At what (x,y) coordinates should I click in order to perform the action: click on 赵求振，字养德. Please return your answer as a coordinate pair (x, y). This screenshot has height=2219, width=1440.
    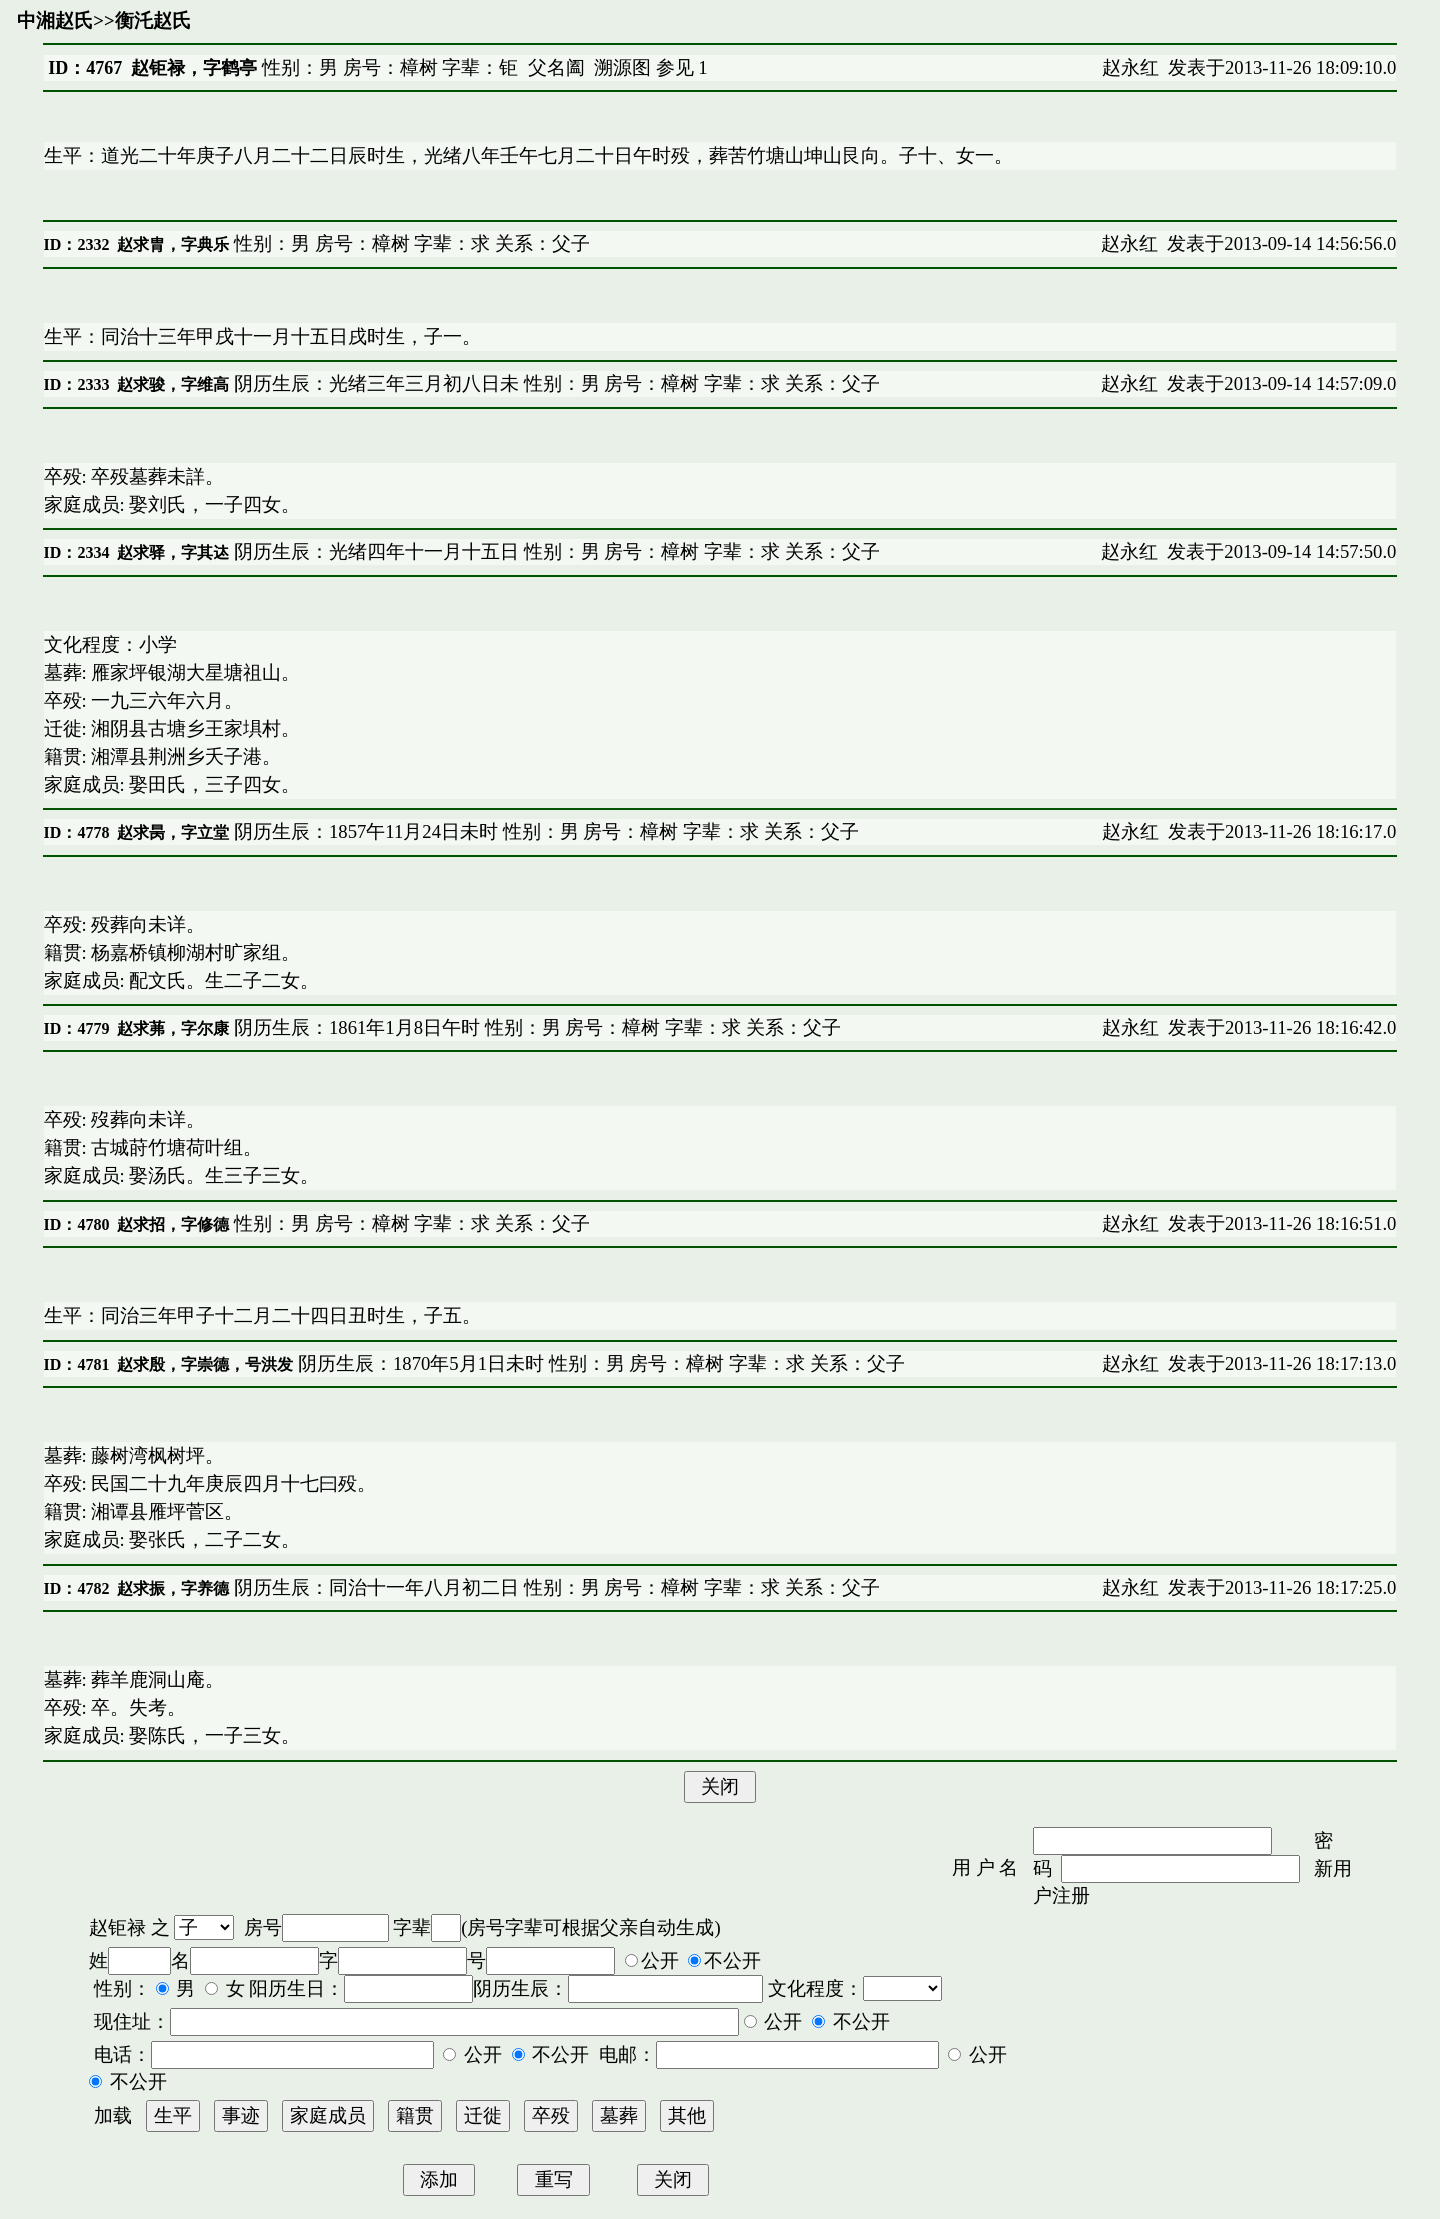
    Looking at the image, I should click on (173, 1588).